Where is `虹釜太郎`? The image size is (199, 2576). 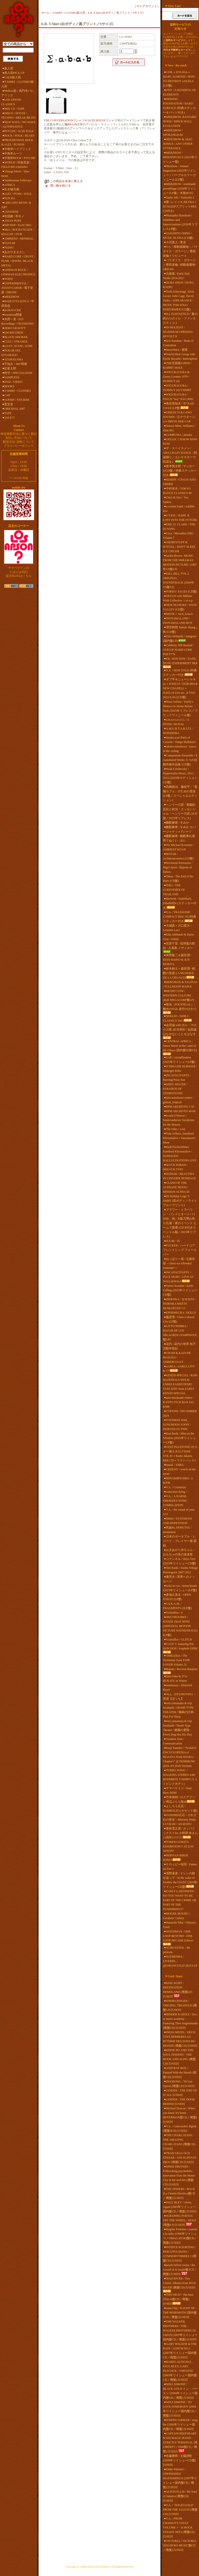 虹釜太郎 is located at coordinates (10, 368).